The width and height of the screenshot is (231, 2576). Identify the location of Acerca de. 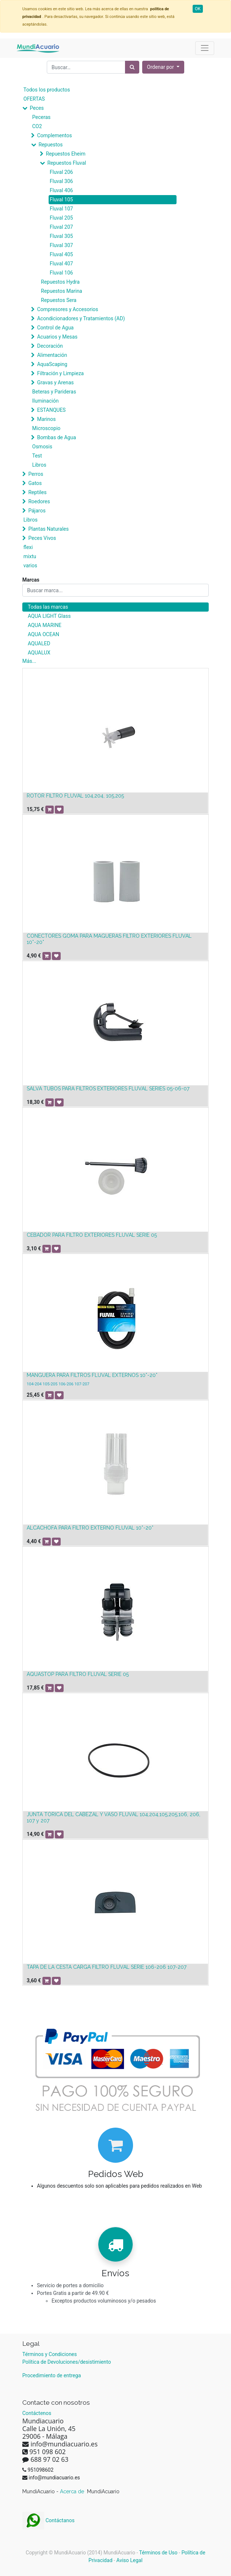
(73, 2491).